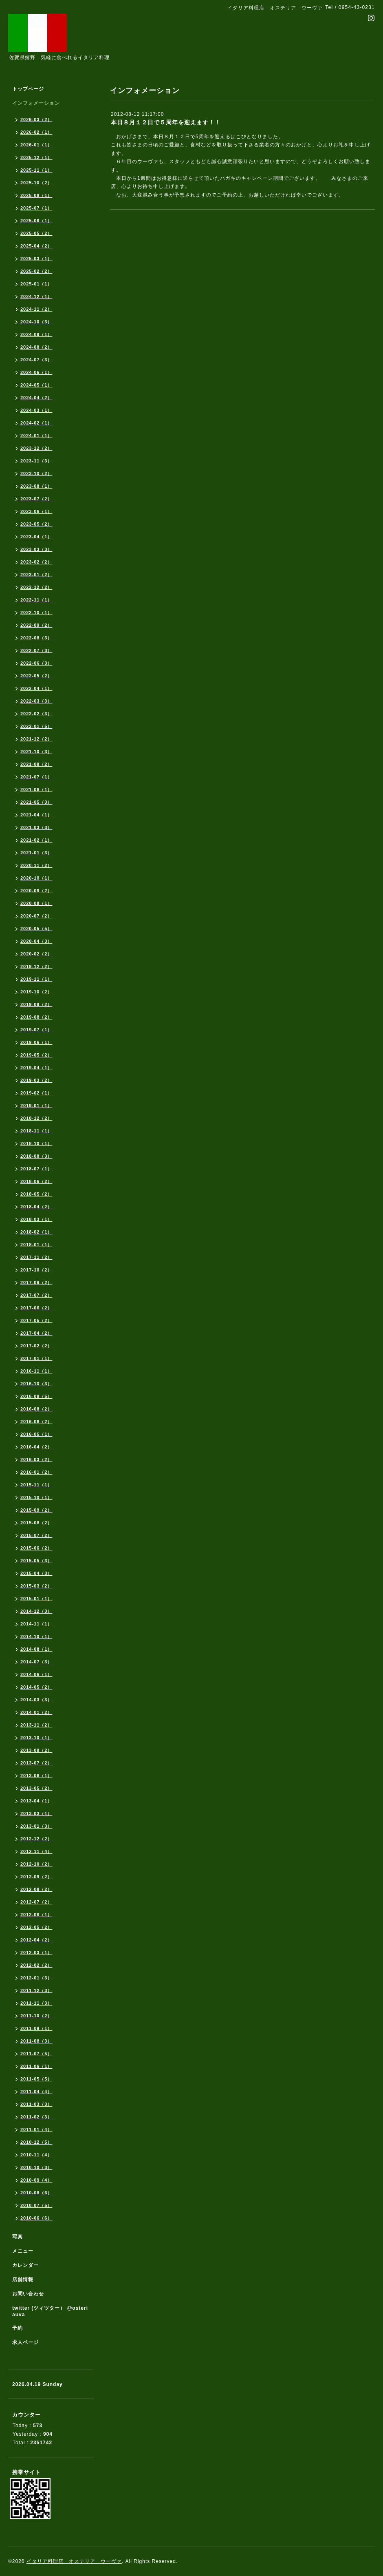 This screenshot has width=383, height=2576. Describe the element at coordinates (36, 1535) in the screenshot. I see `2015-07（2）` at that location.